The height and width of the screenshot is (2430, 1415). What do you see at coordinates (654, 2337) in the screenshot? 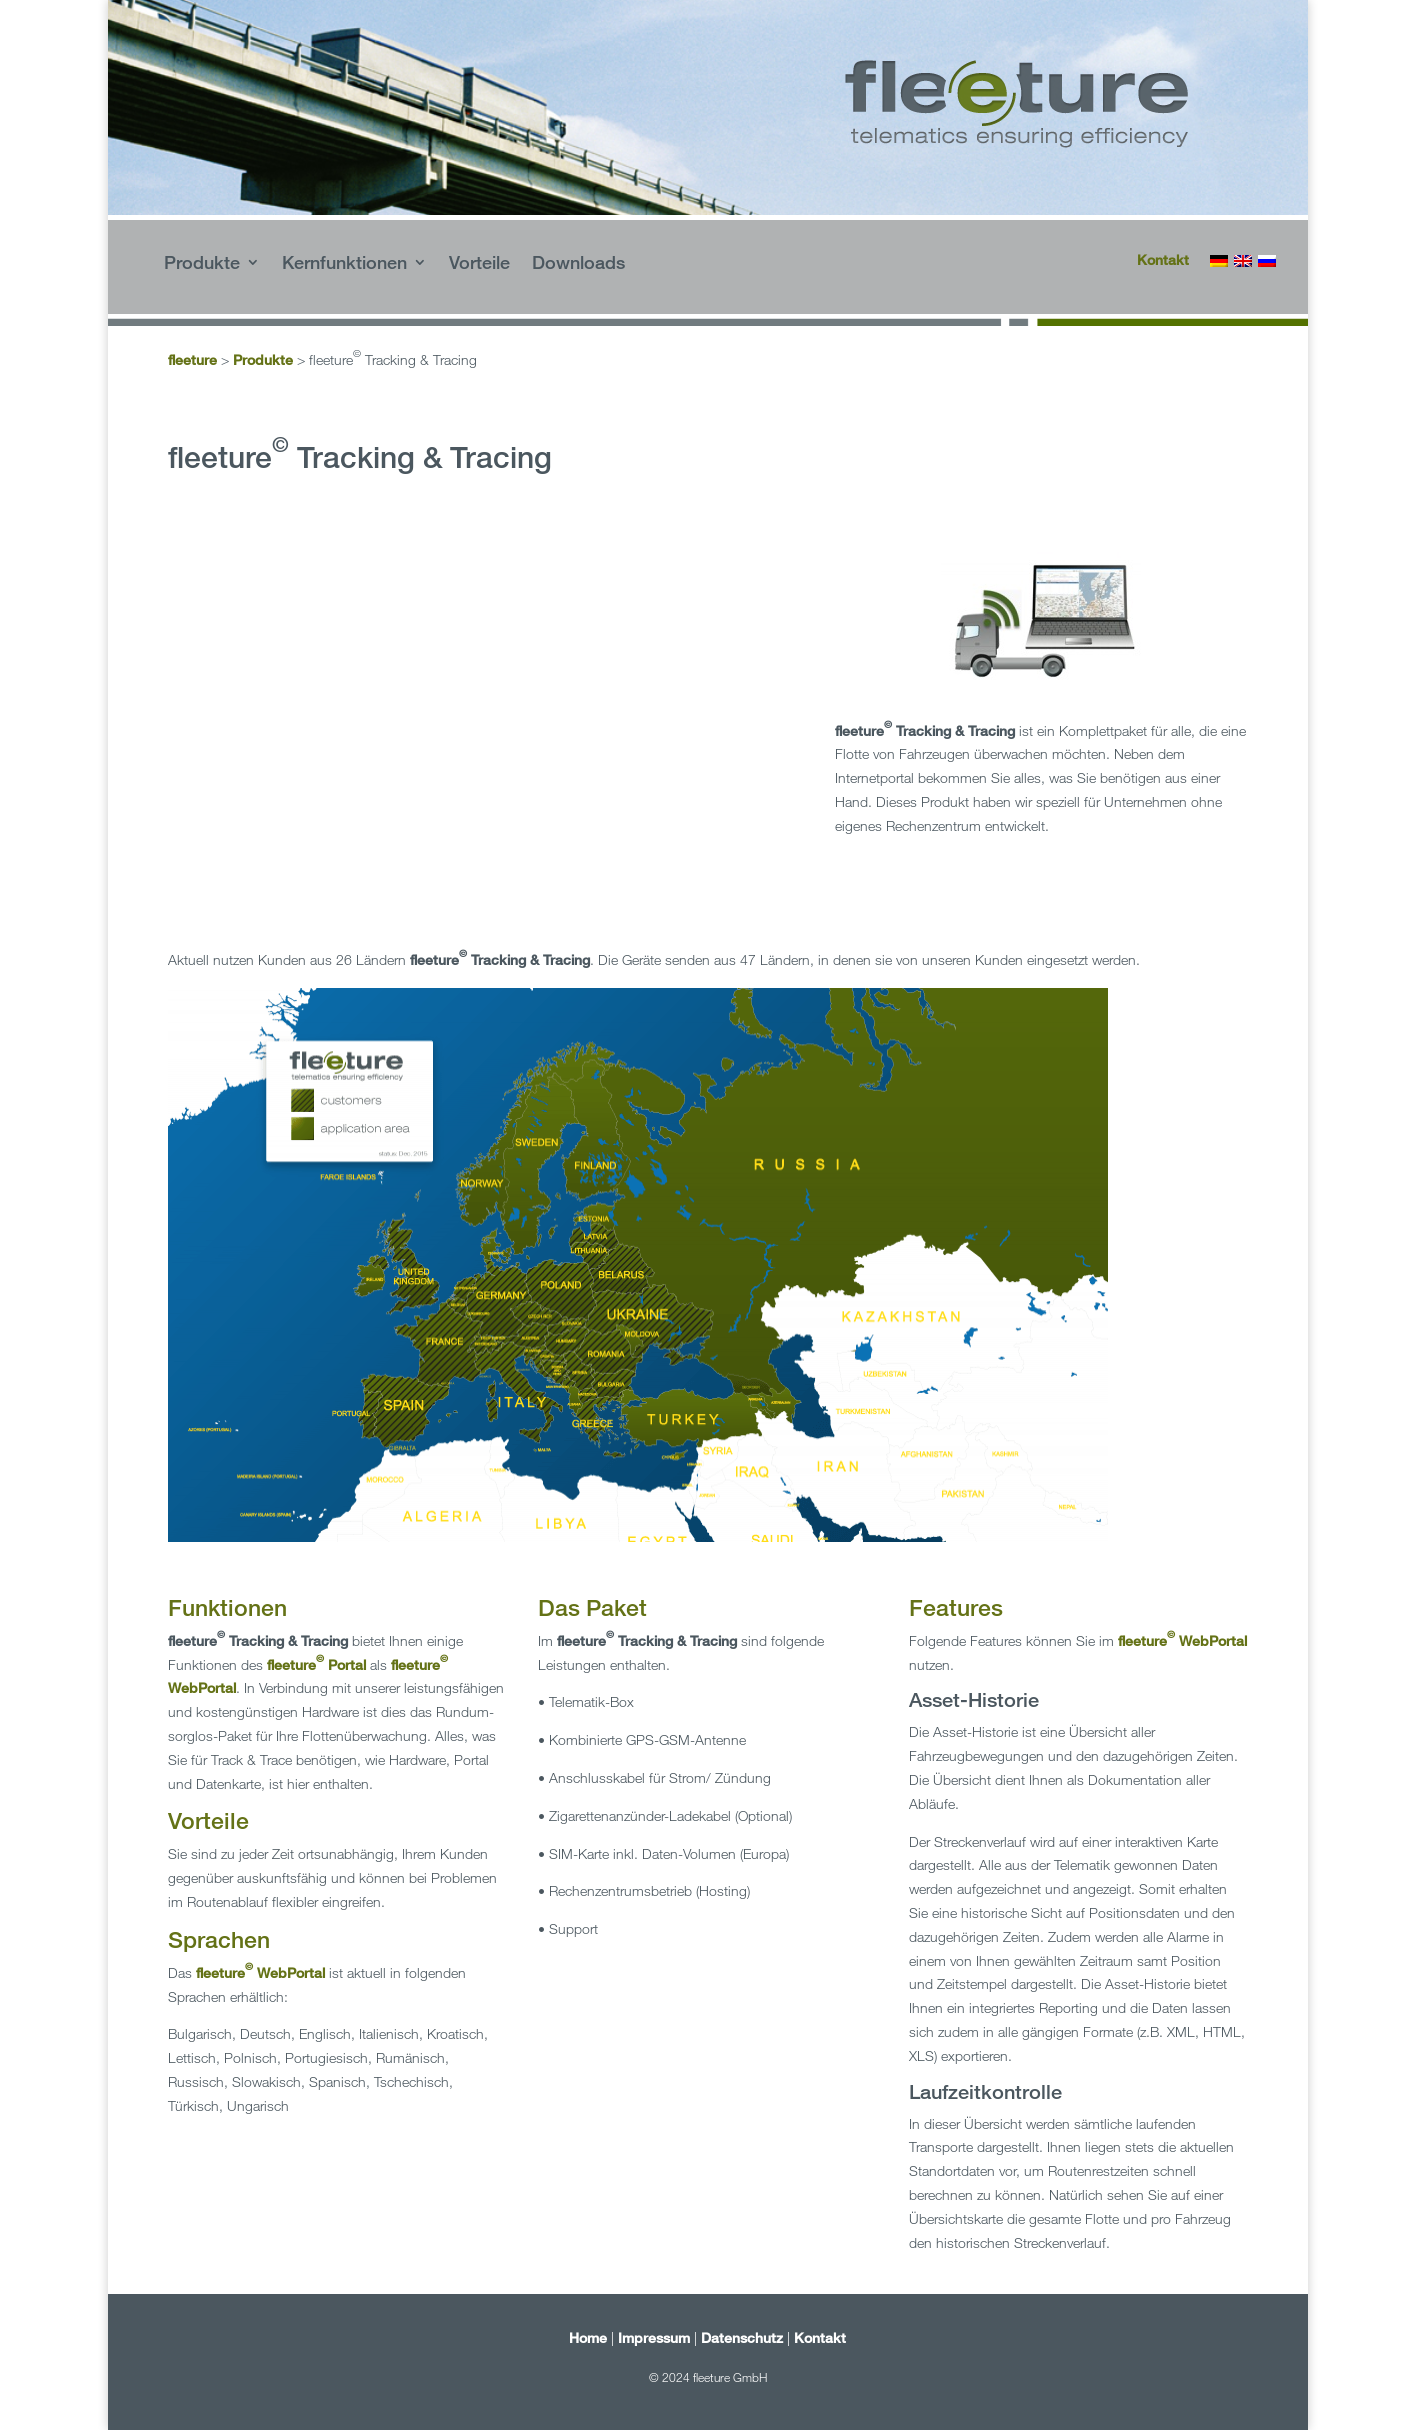
I see `Impressum` at bounding box center [654, 2337].